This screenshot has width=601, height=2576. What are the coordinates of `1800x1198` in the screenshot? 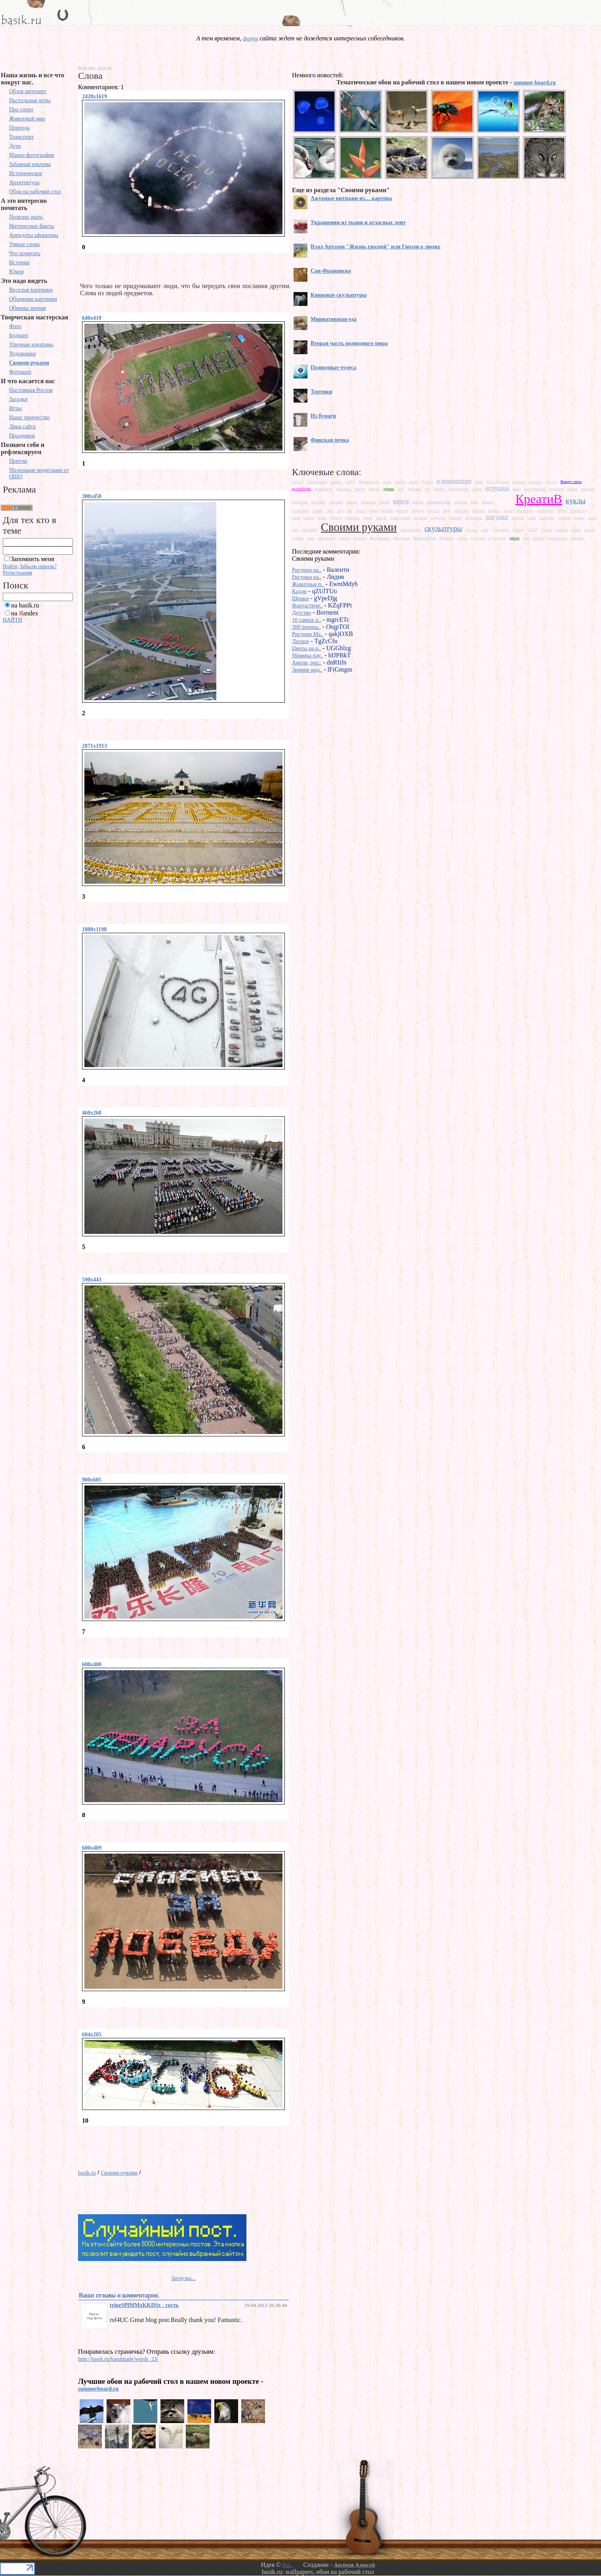 It's located at (94, 929).